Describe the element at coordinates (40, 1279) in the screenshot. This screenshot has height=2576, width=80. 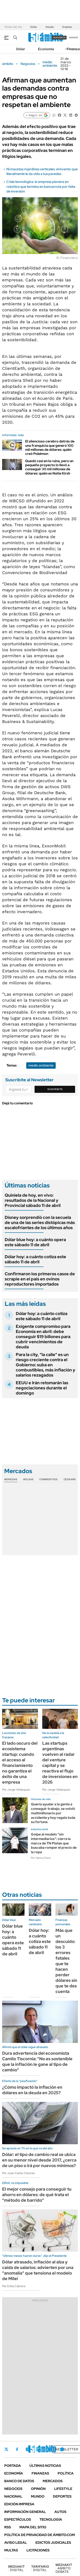
I see `Confirmaron los primeros casos de scrapie en el país en ovinos reproductores importados` at that location.